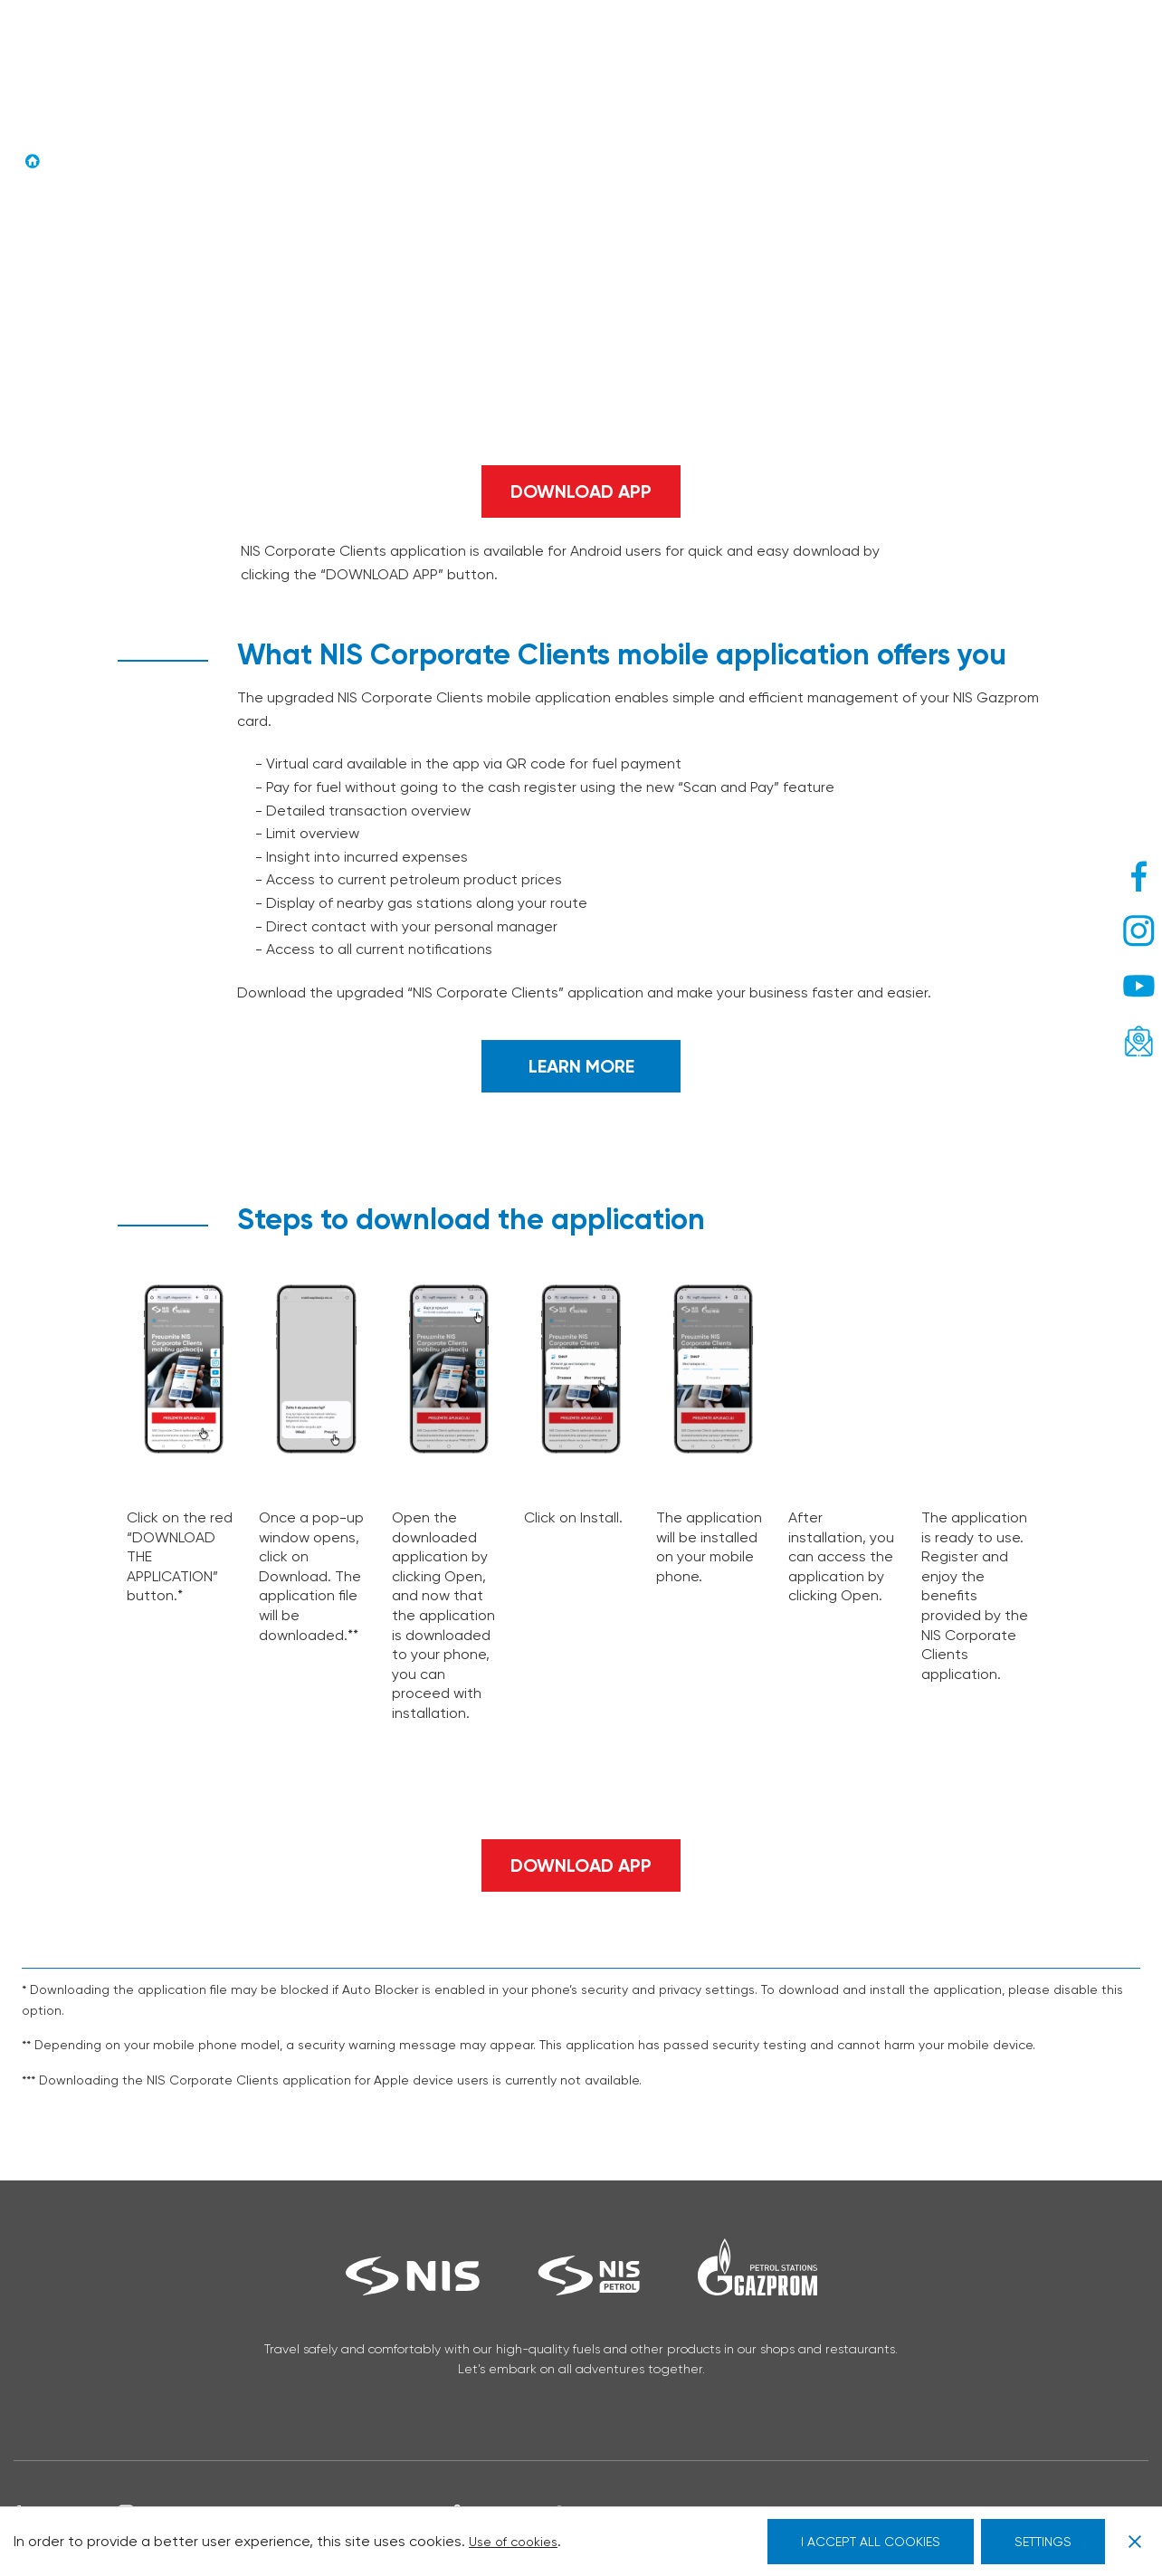 This screenshot has height=2576, width=1162. What do you see at coordinates (516, 41) in the screenshot?
I see `Drive Cafe` at bounding box center [516, 41].